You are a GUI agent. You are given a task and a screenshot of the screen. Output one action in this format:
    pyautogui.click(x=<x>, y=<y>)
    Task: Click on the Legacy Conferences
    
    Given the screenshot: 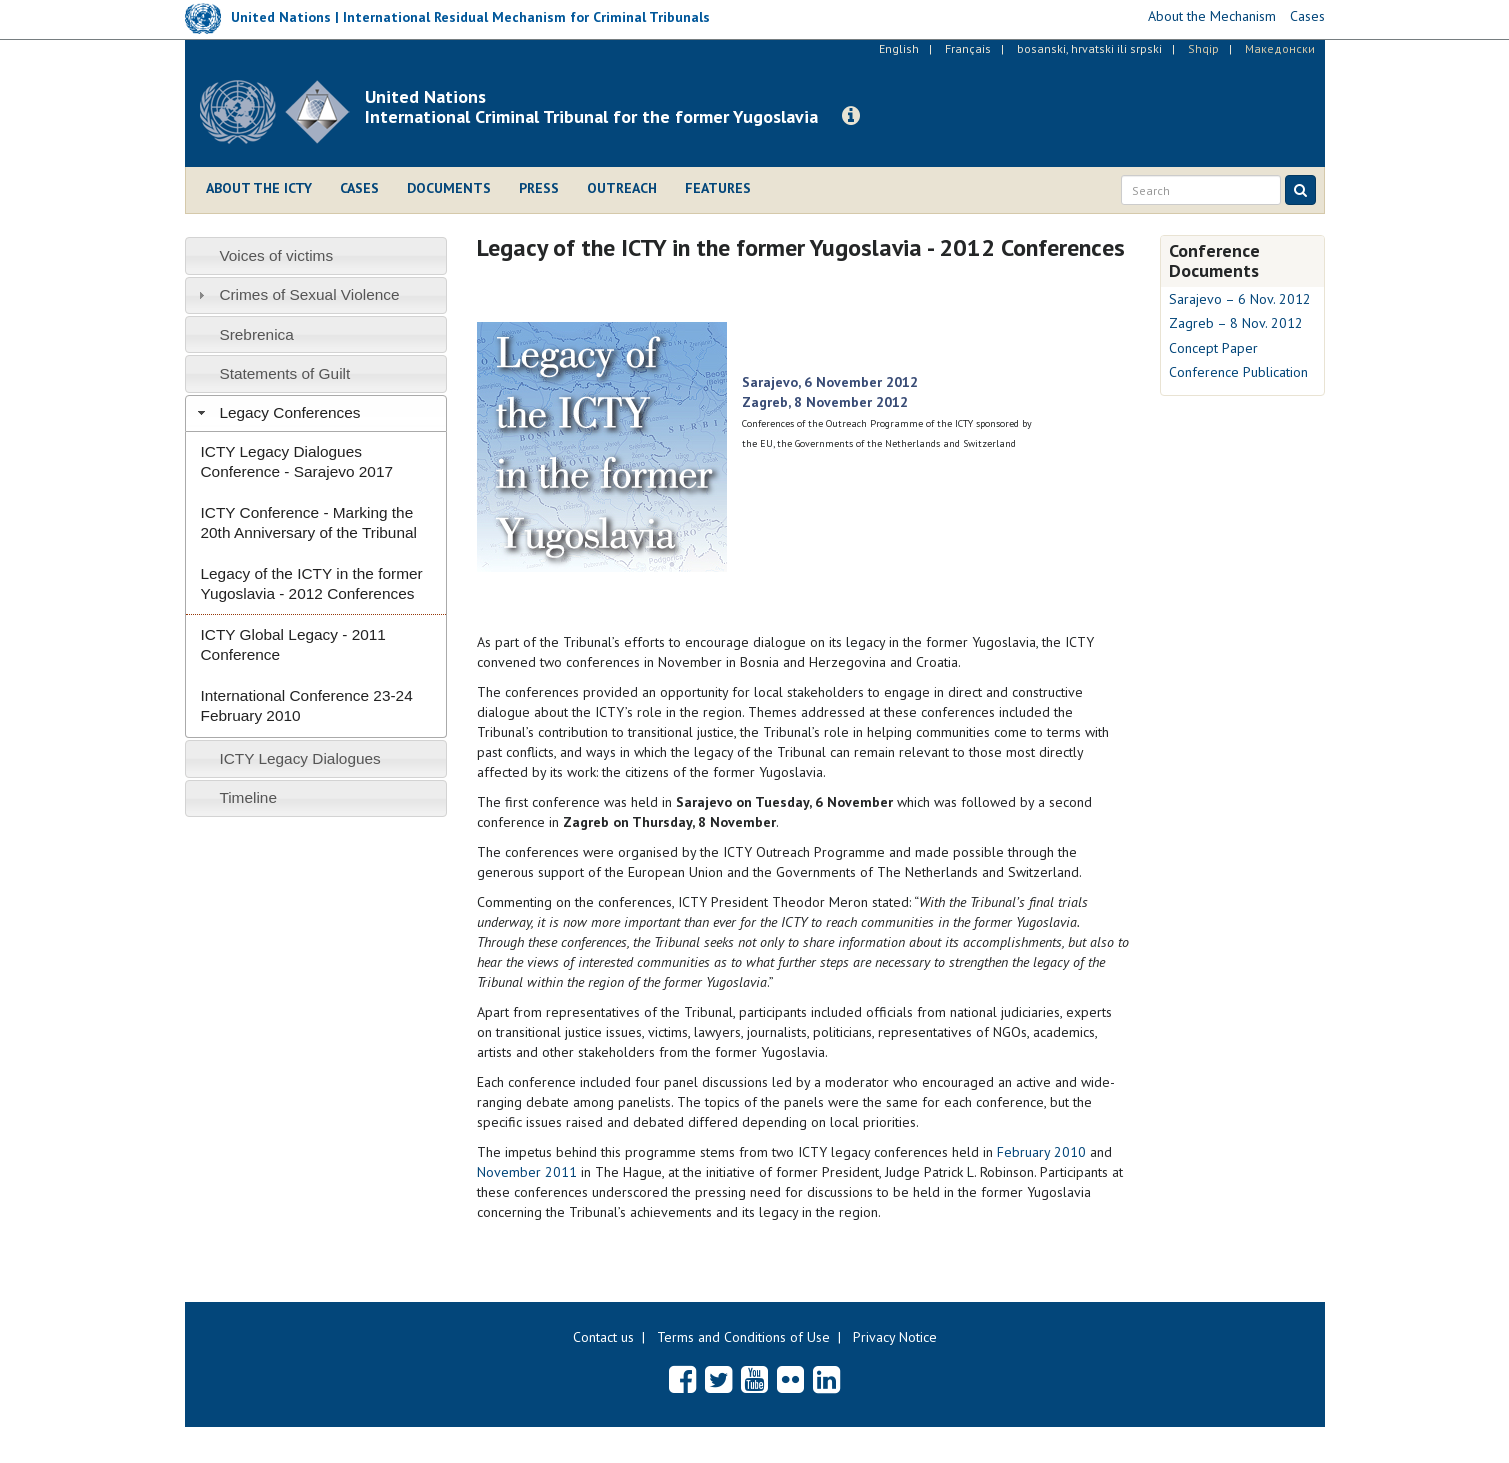 What is the action you would take?
    pyautogui.click(x=289, y=412)
    